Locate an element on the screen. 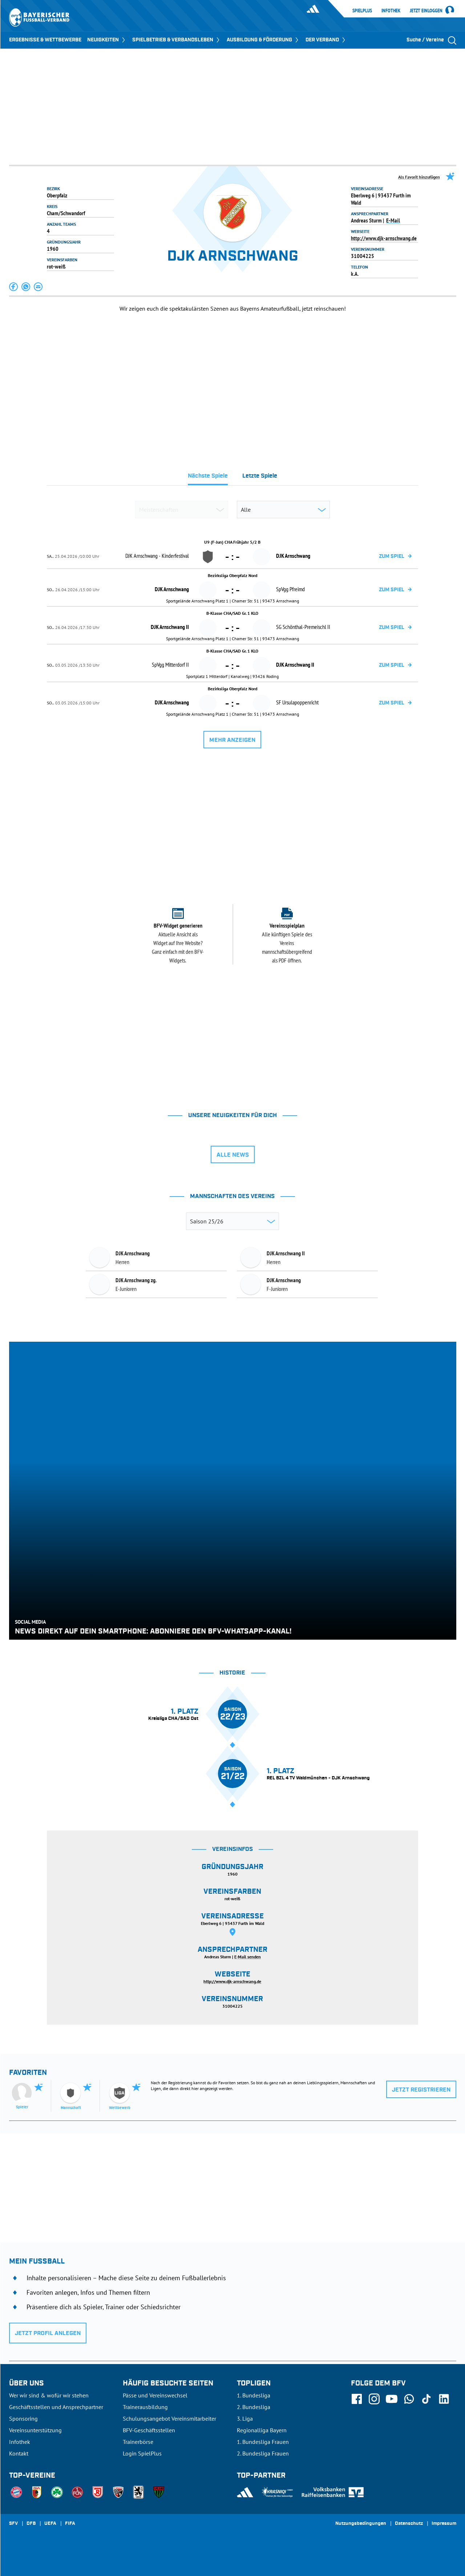  Vereinsunterstützung is located at coordinates (35, 2430).